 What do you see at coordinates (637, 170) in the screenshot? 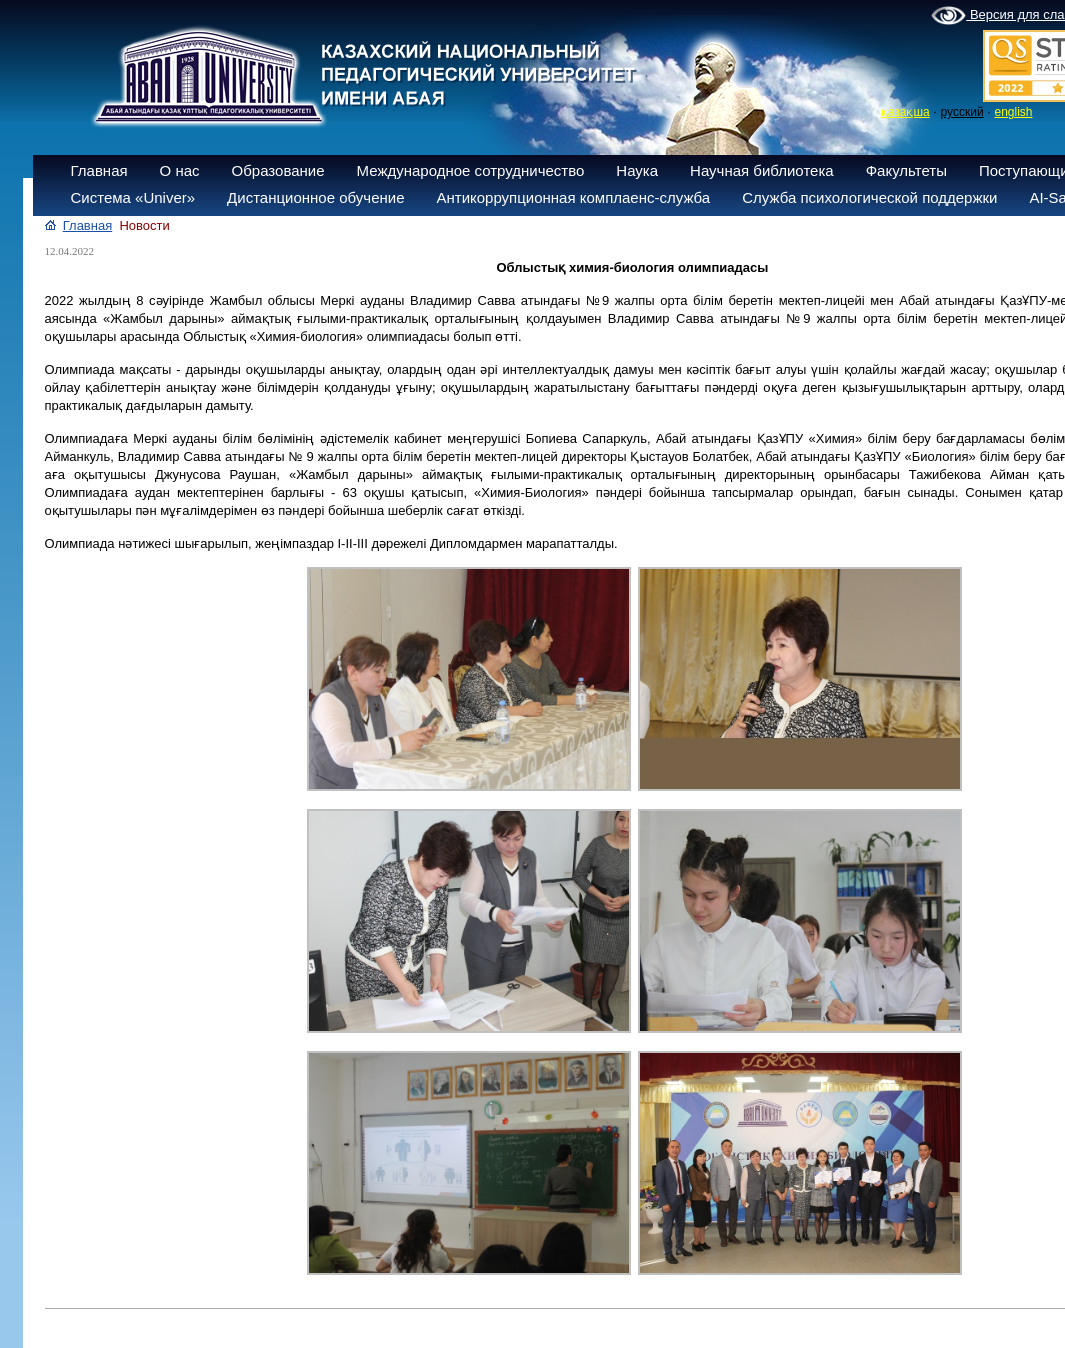
I see `Наука` at bounding box center [637, 170].